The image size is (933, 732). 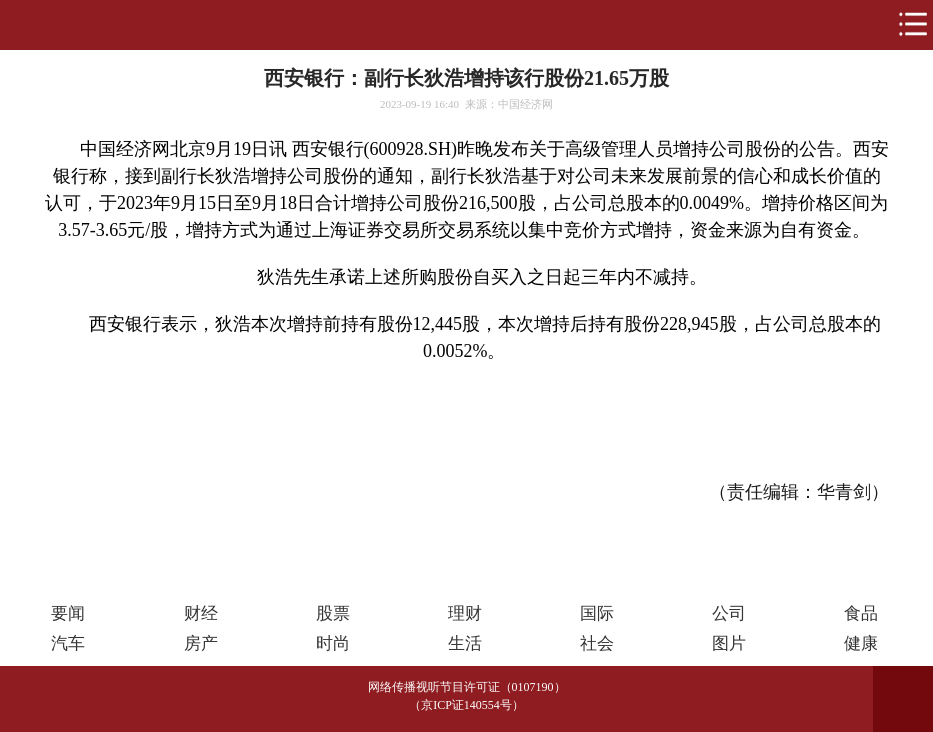 What do you see at coordinates (201, 613) in the screenshot?
I see `财经` at bounding box center [201, 613].